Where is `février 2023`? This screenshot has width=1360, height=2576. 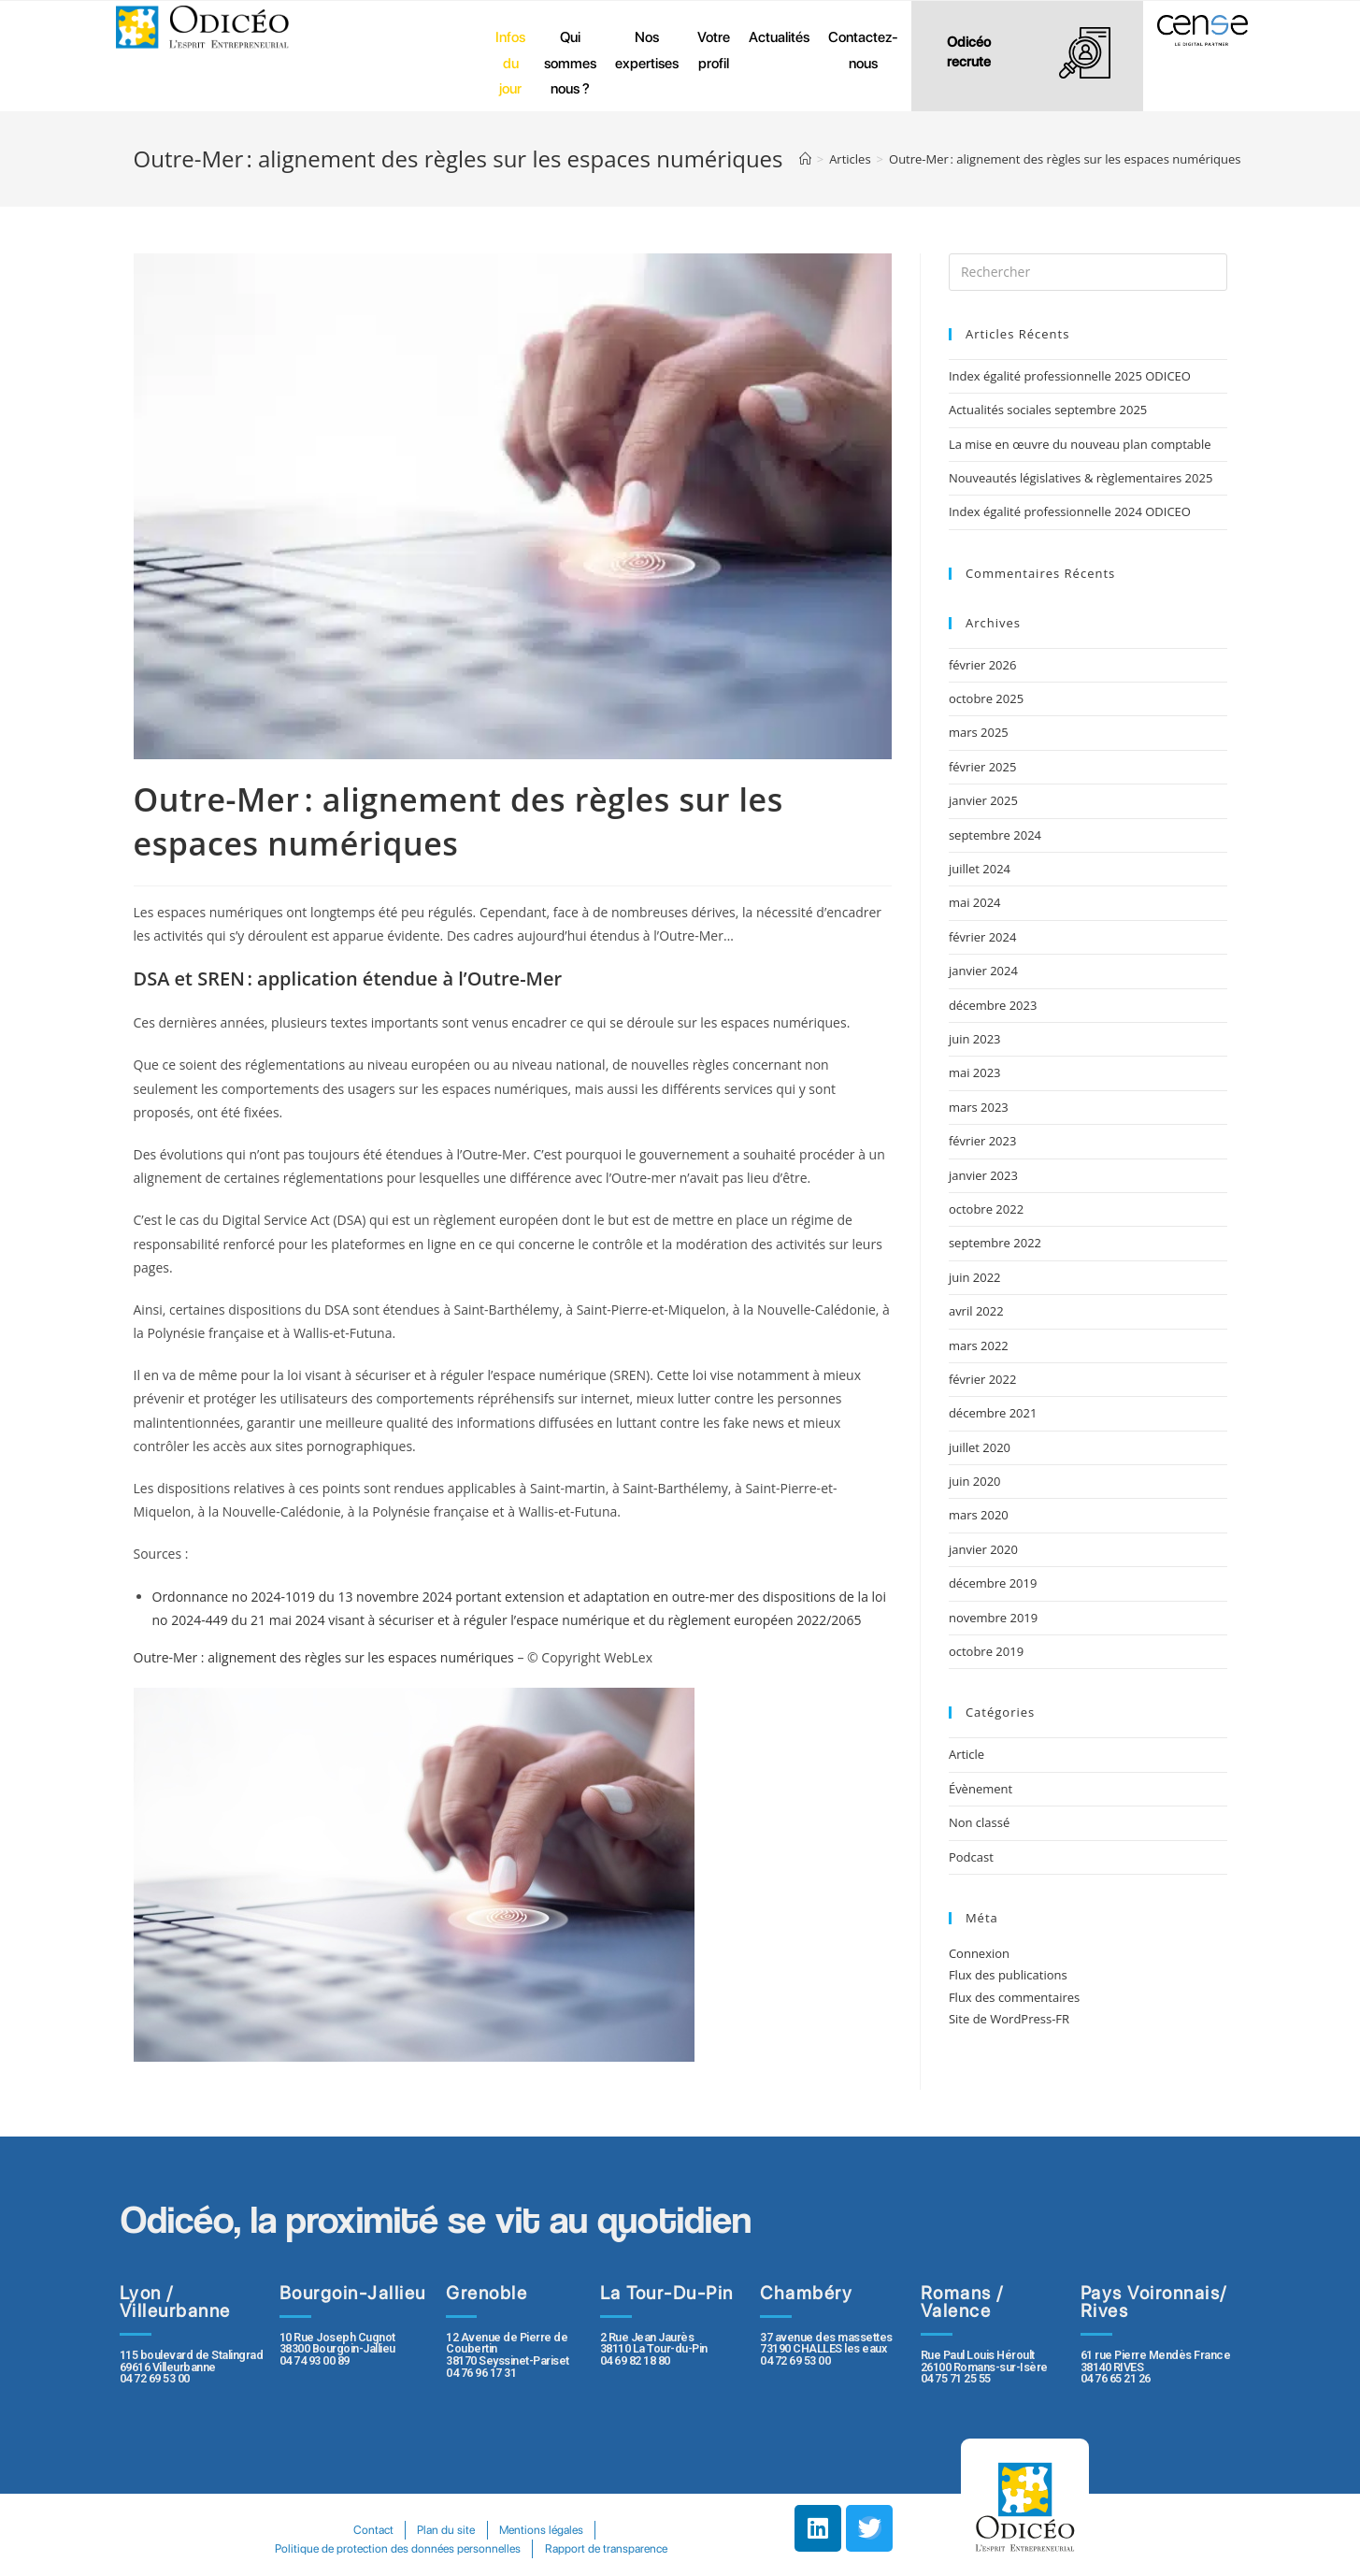
février 2023 is located at coordinates (982, 1140).